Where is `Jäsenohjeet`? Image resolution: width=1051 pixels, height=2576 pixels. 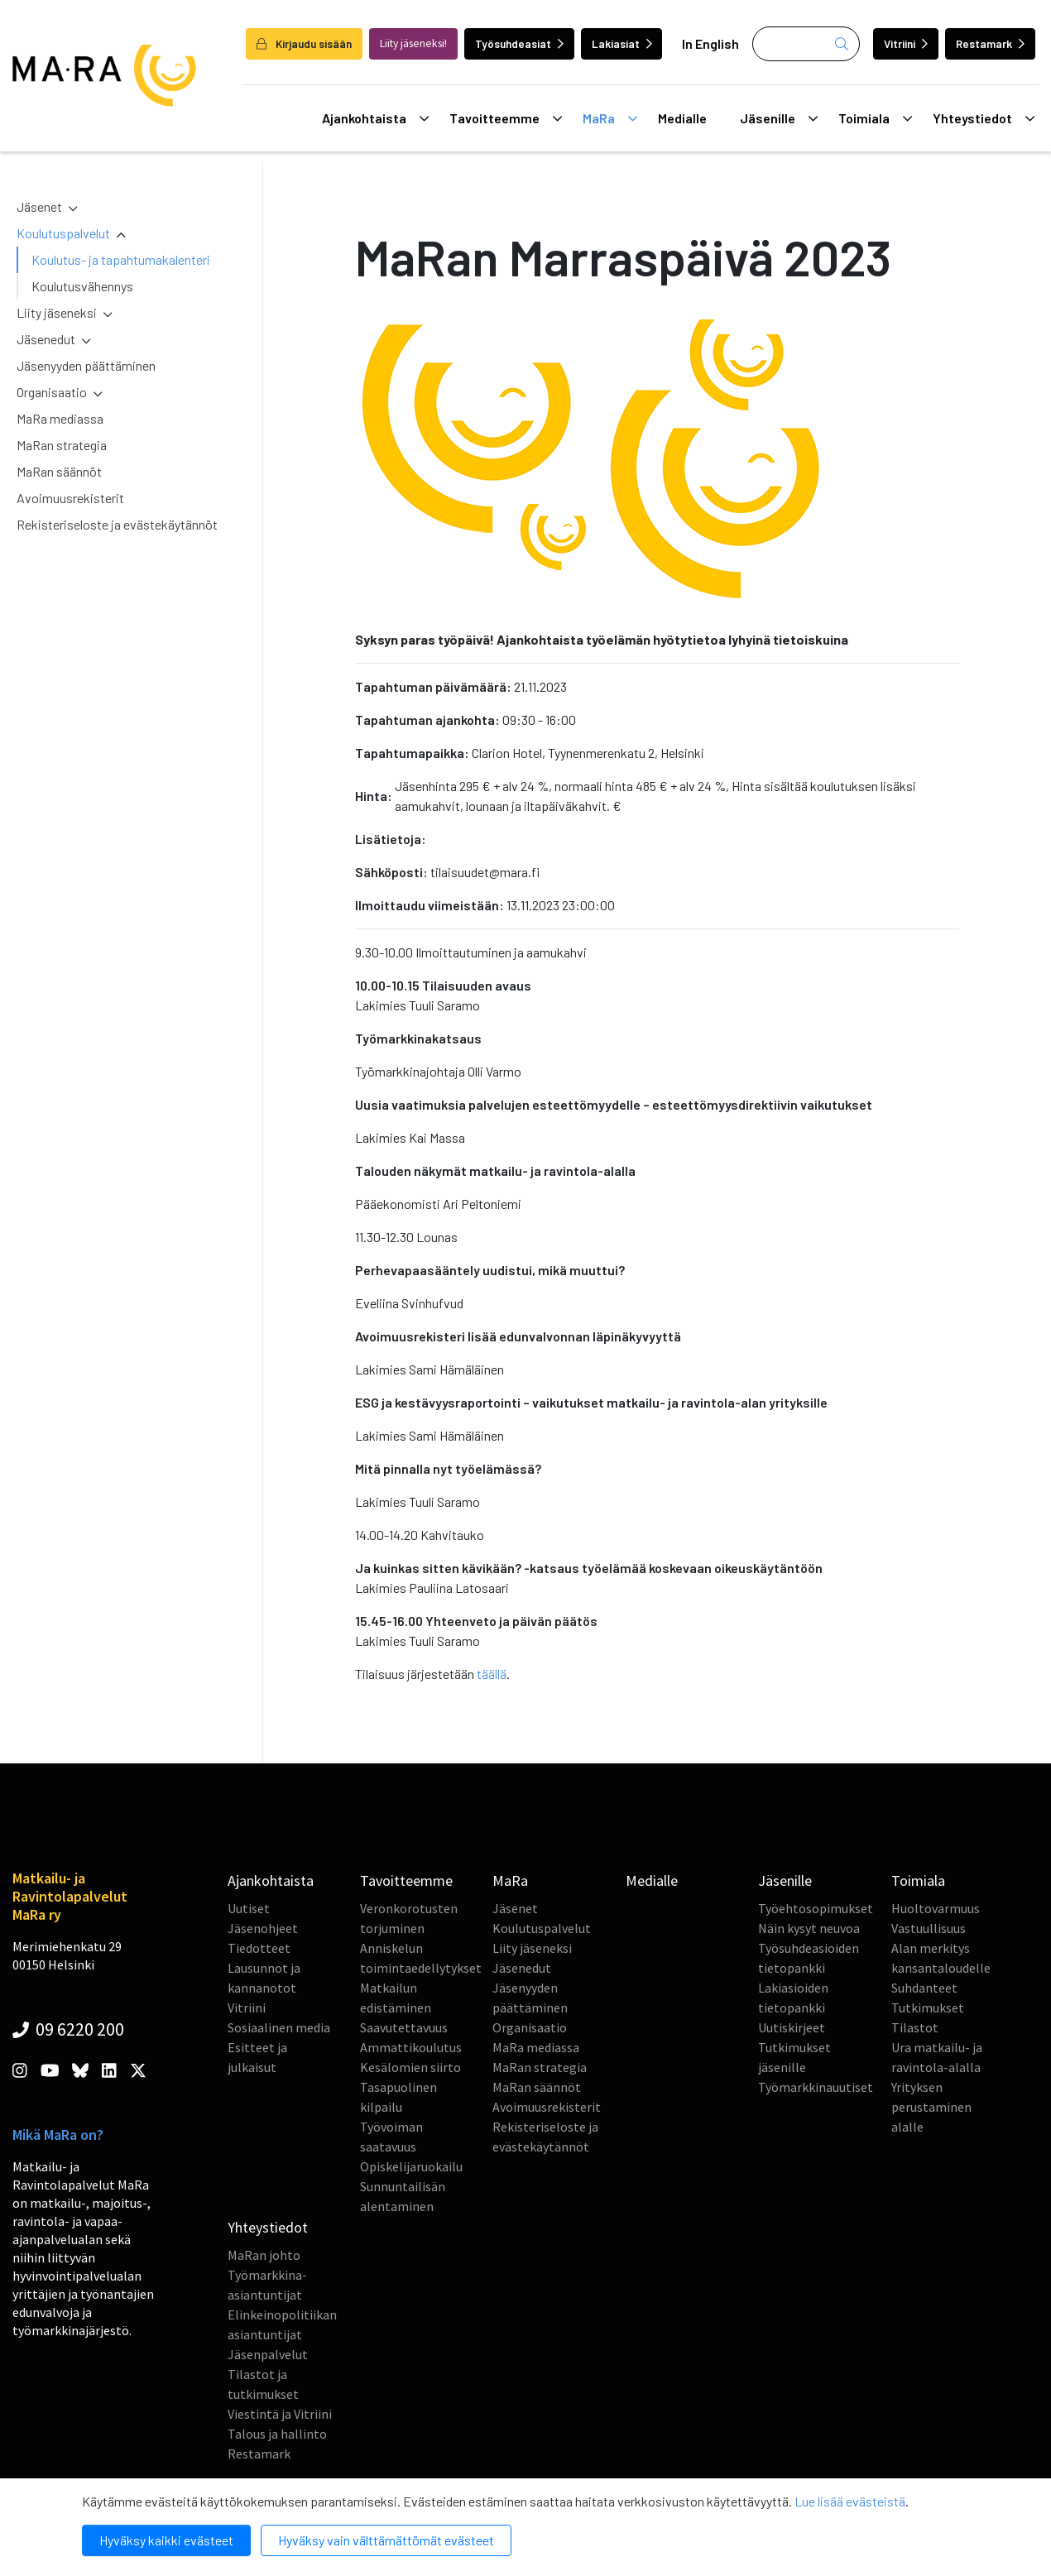
Jäsenohjeet is located at coordinates (263, 1928).